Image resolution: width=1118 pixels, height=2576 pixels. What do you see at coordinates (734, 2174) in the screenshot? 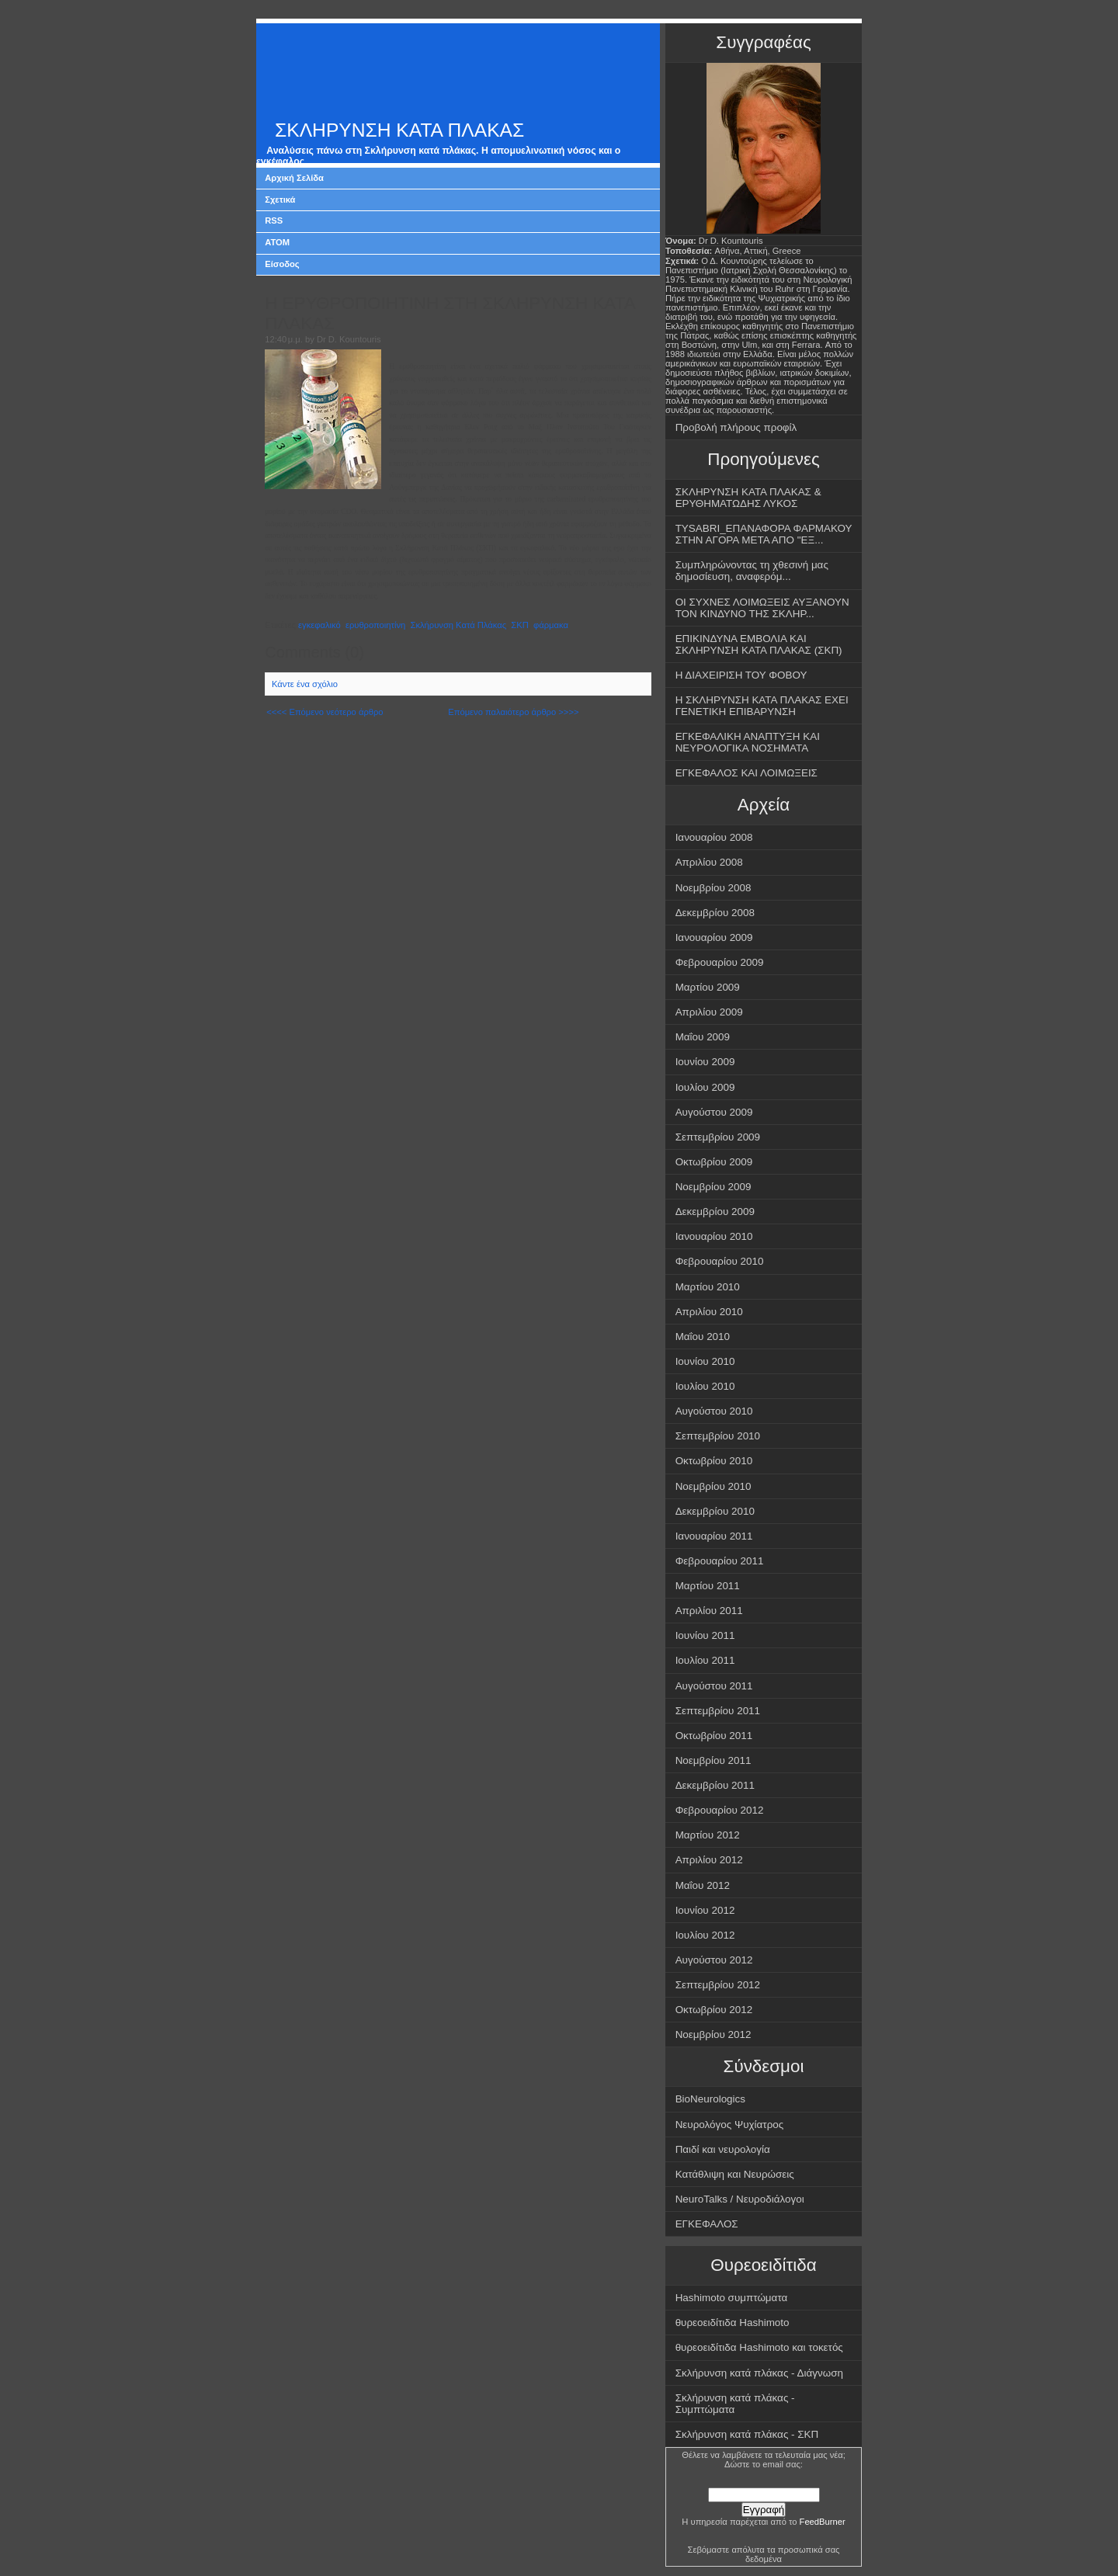
I see `Κατάθλιψη και Νευρώσεις` at bounding box center [734, 2174].